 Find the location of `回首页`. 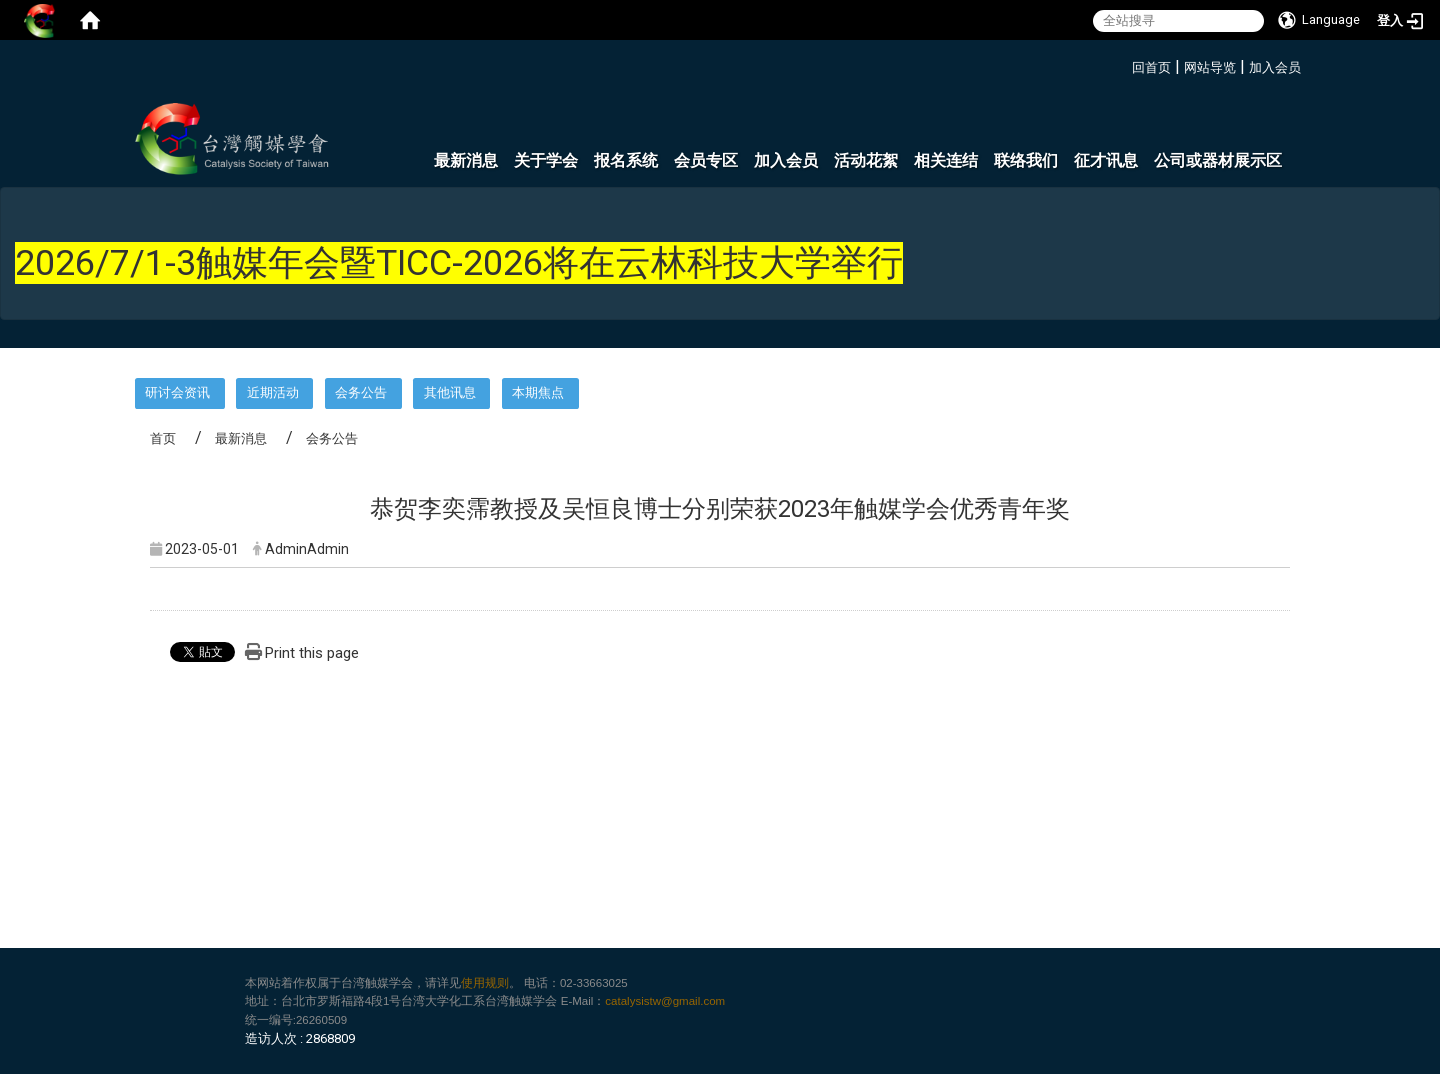

回首页 is located at coordinates (1151, 67).